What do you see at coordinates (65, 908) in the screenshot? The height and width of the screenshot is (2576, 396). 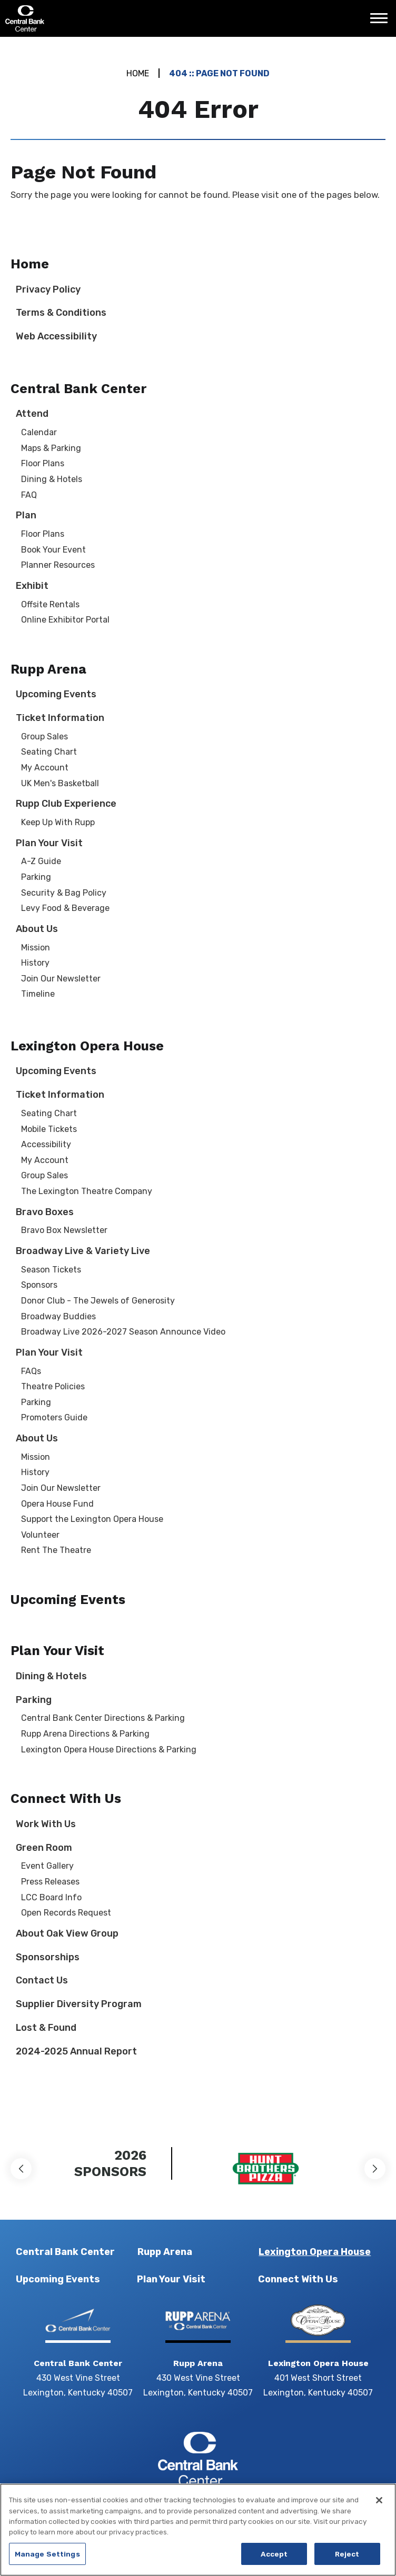 I see `Levy Food & Beverage` at bounding box center [65, 908].